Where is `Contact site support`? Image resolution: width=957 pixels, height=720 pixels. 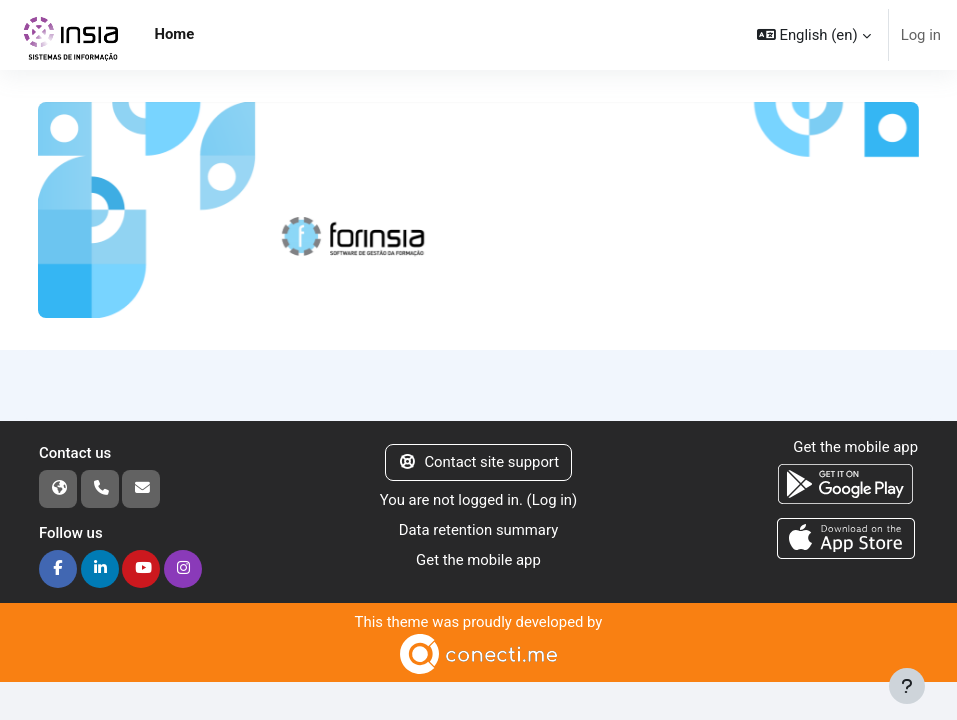 Contact site support is located at coordinates (478, 462).